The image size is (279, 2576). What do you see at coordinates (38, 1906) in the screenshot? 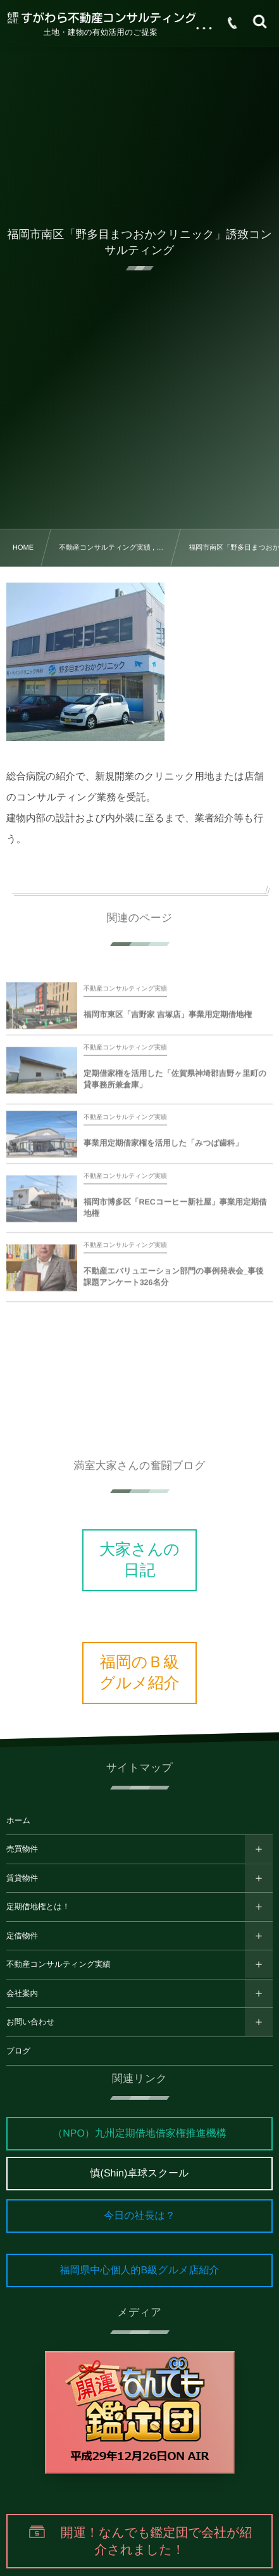
I see `定期借地権とは！` at bounding box center [38, 1906].